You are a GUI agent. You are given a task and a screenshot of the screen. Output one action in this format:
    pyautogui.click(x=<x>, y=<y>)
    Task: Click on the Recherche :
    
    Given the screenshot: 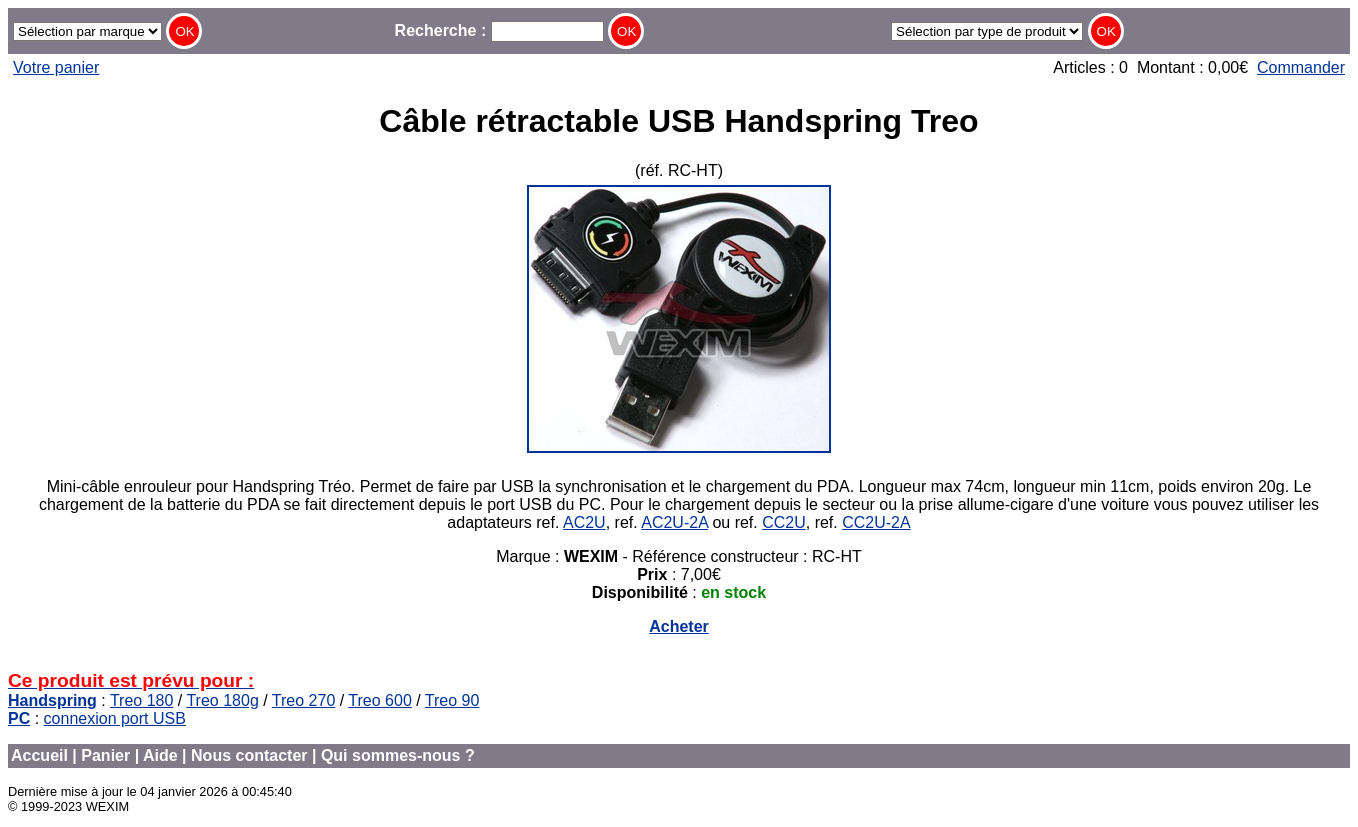 What is the action you would take?
    pyautogui.click(x=499, y=30)
    